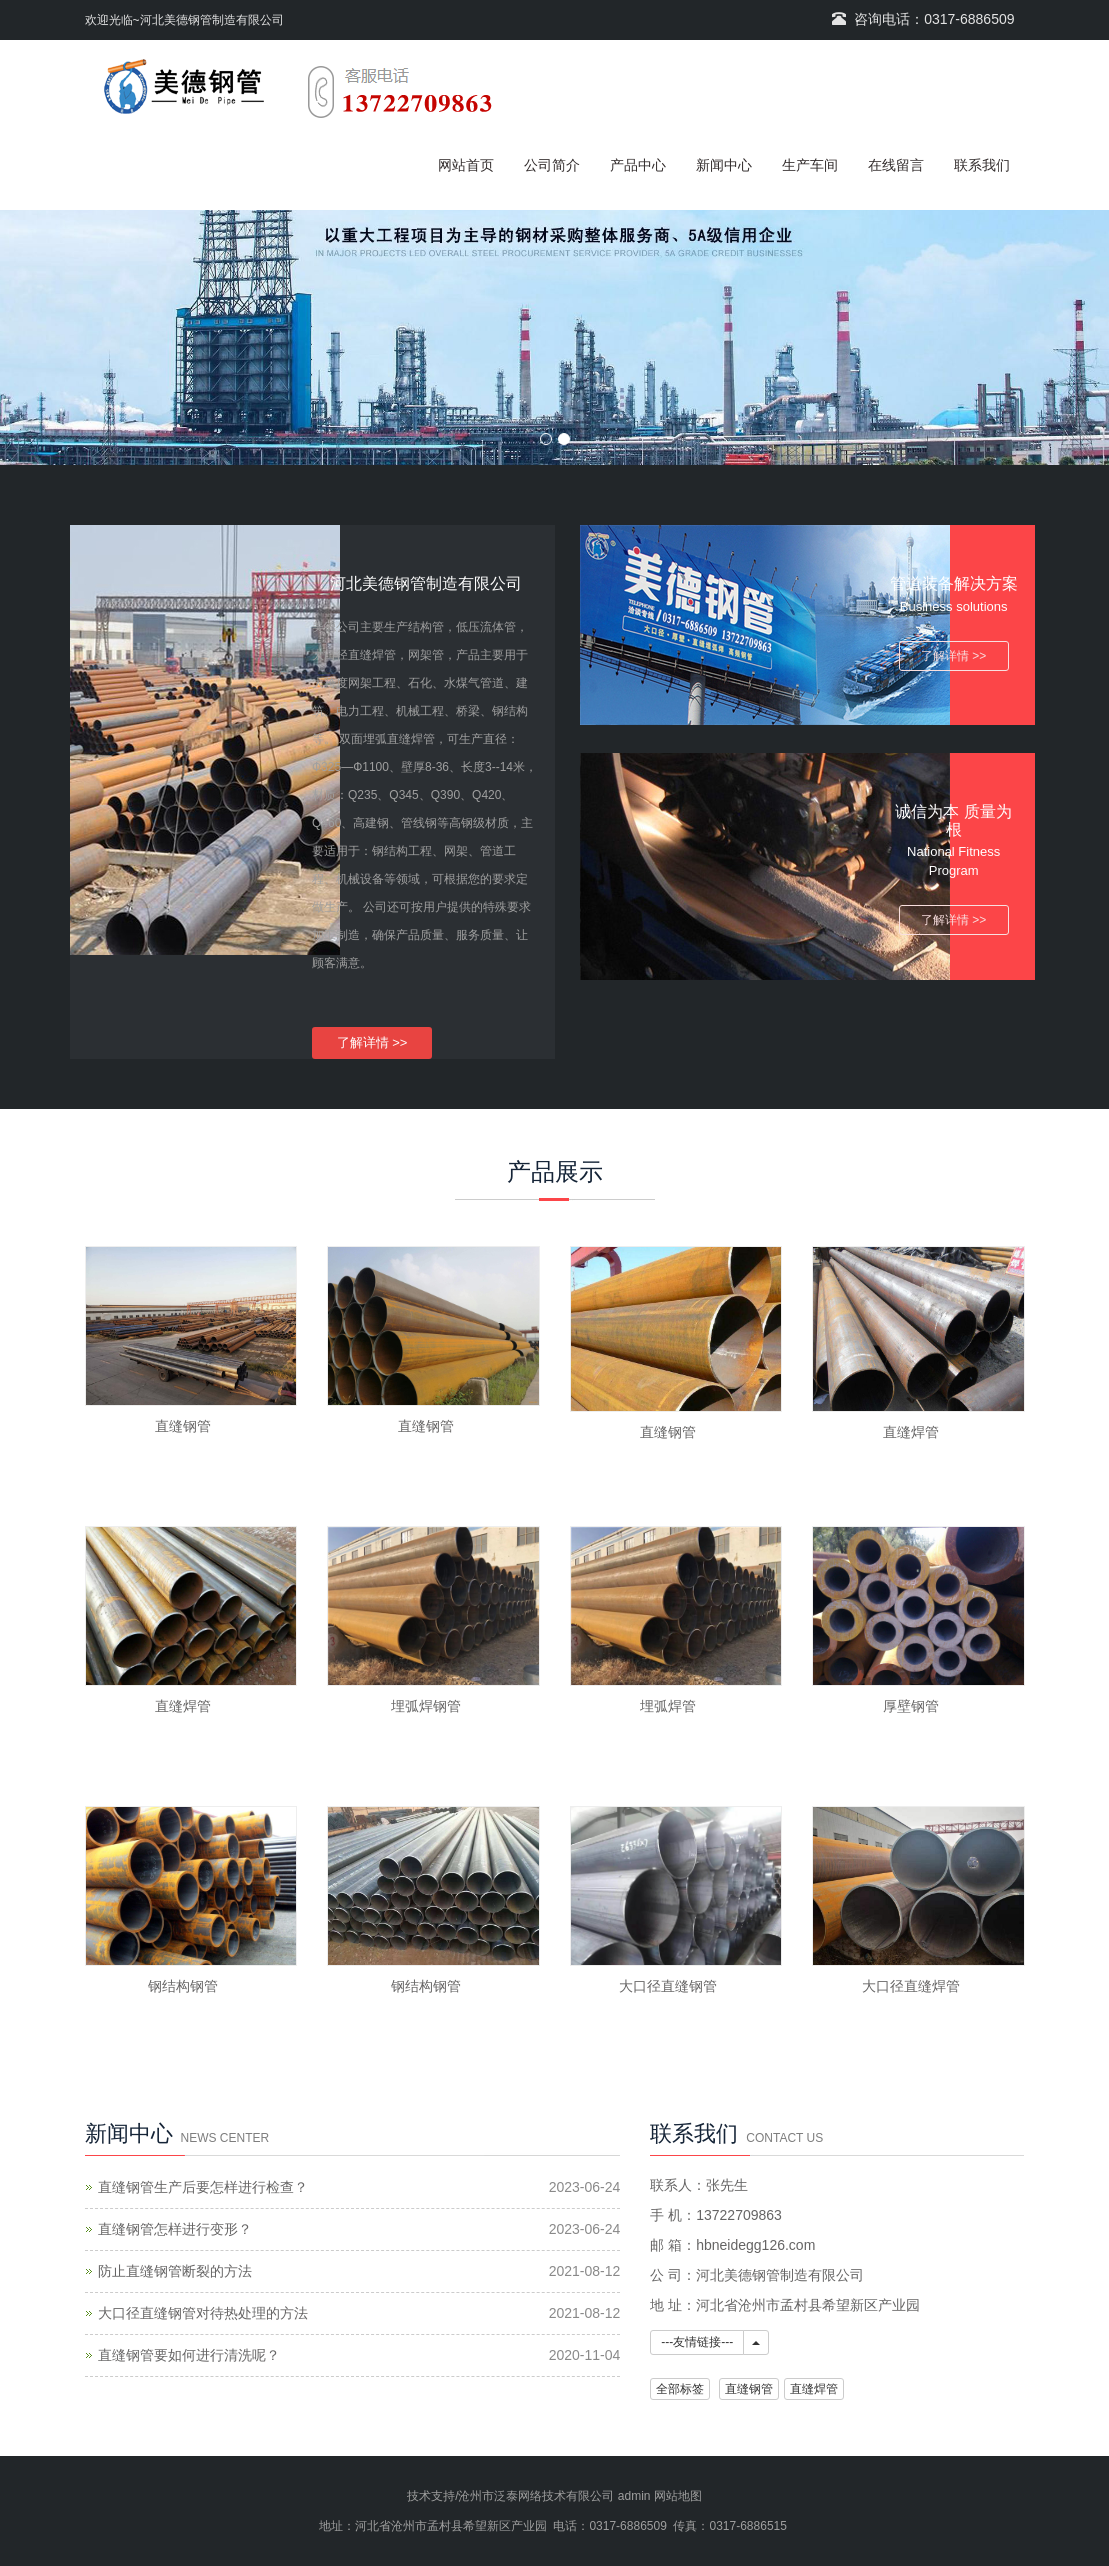 The width and height of the screenshot is (1109, 2566). What do you see at coordinates (203, 2313) in the screenshot?
I see `大口径直缝钢管对待热处理的方法` at bounding box center [203, 2313].